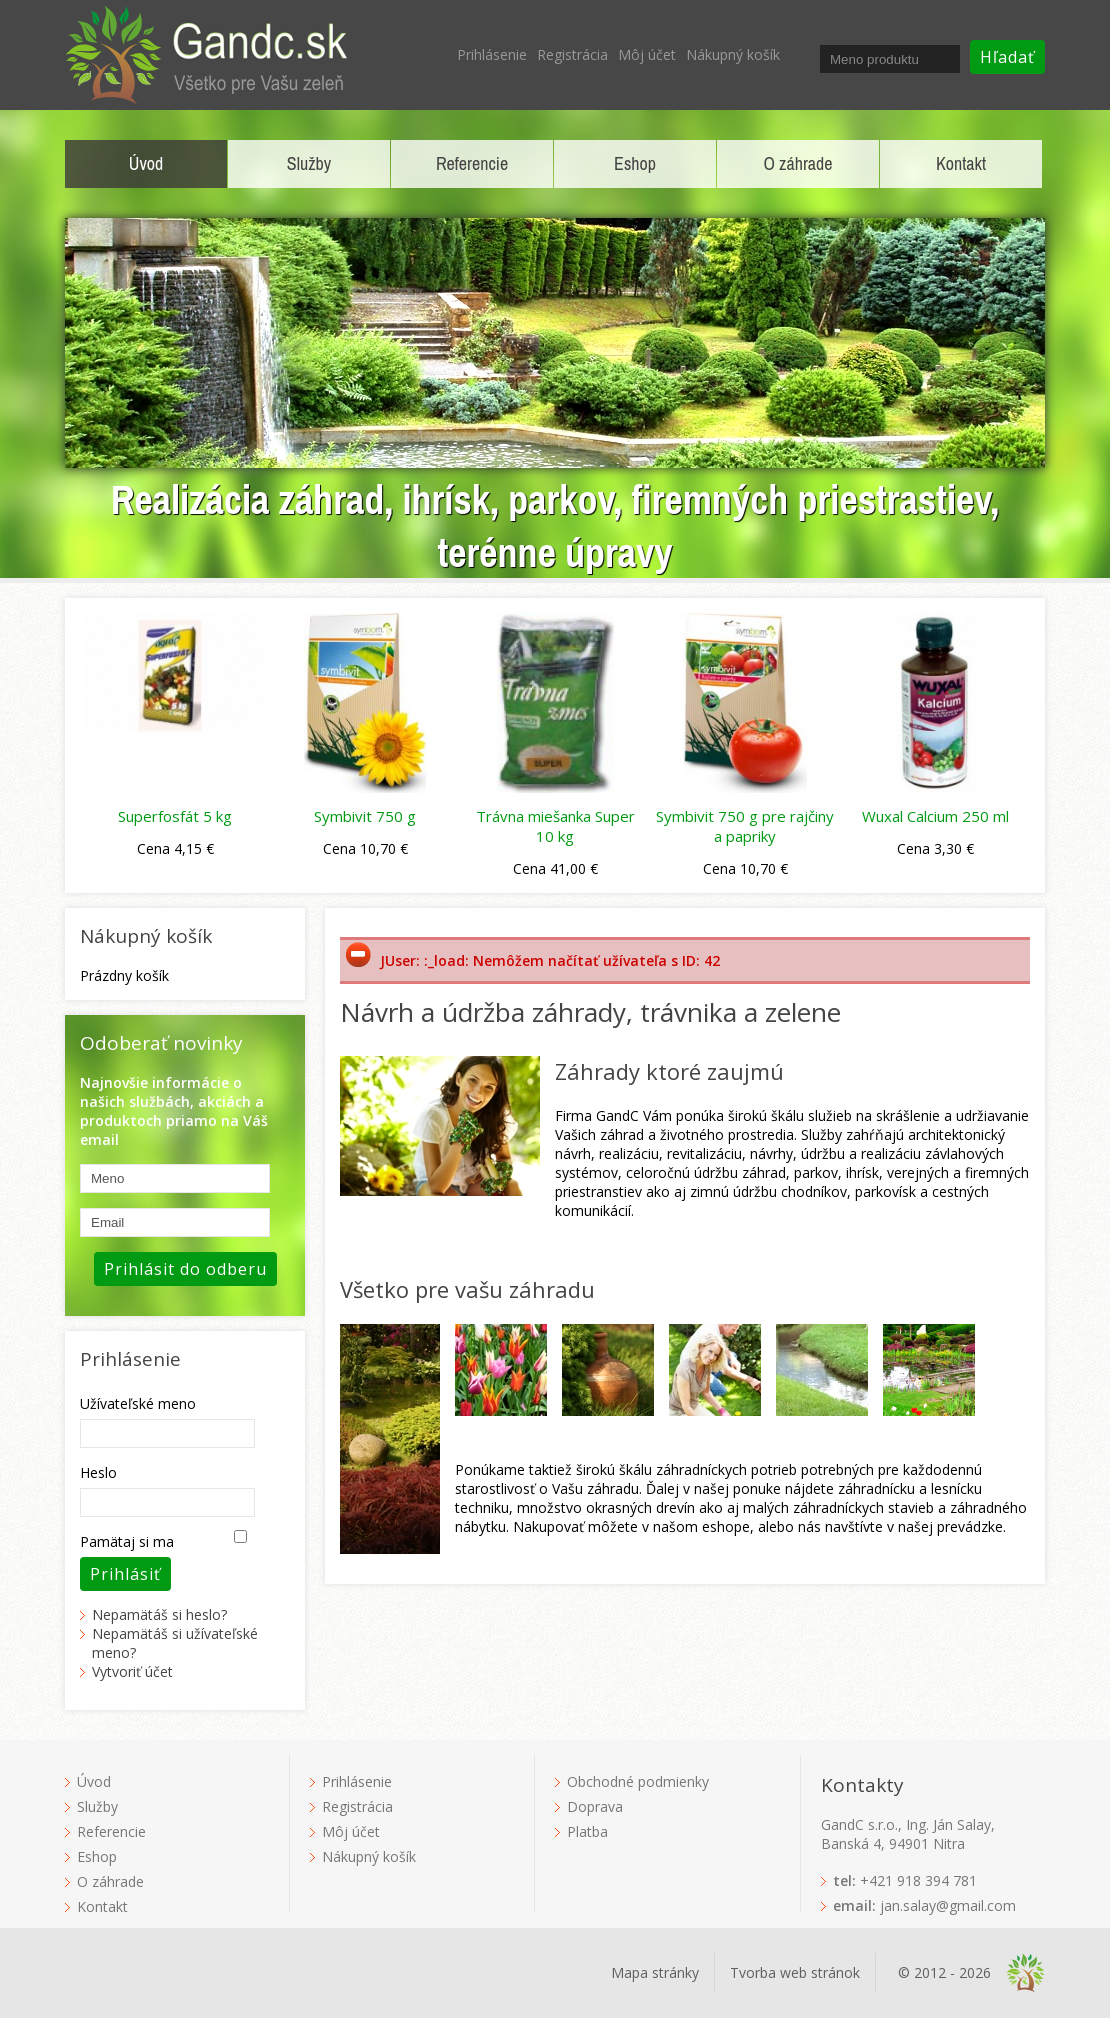 Image resolution: width=1110 pixels, height=2018 pixels. Describe the element at coordinates (309, 163) in the screenshot. I see `Služby` at that location.